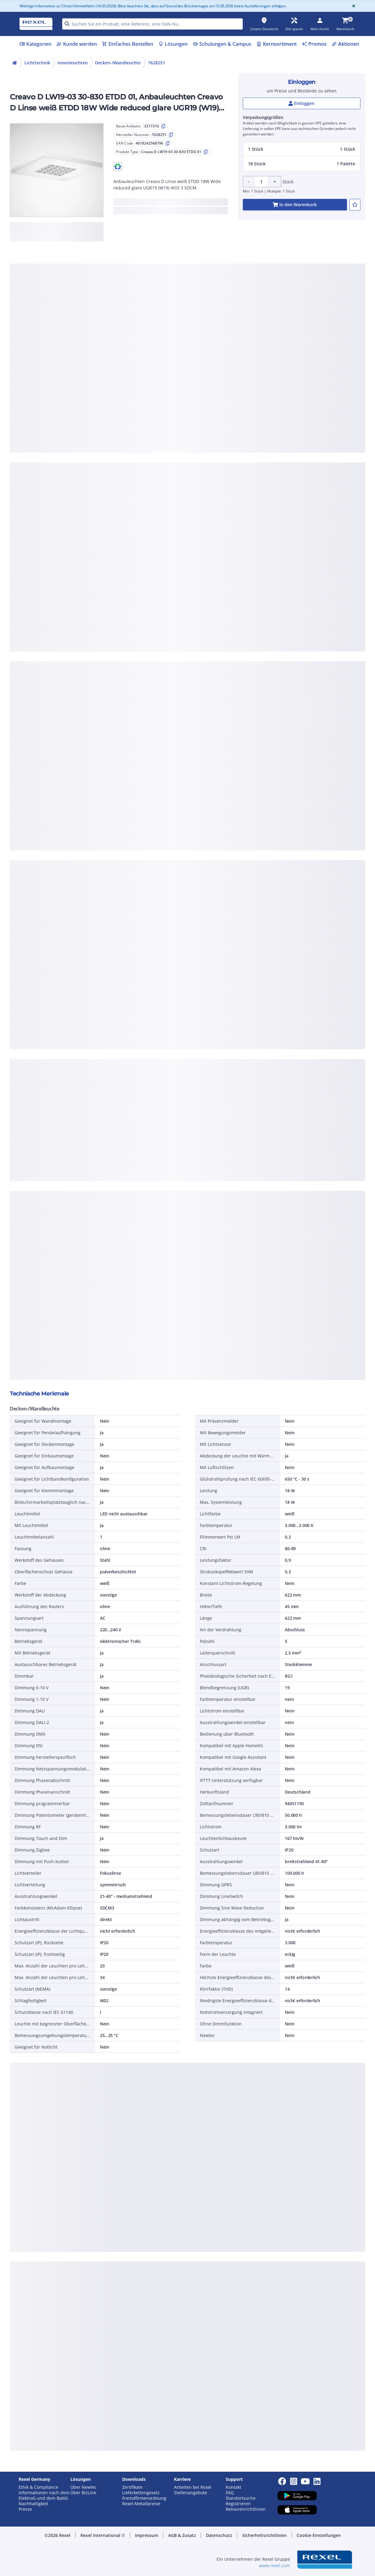  What do you see at coordinates (190, 2492) in the screenshot?
I see `Stellenangebote [button]` at bounding box center [190, 2492].